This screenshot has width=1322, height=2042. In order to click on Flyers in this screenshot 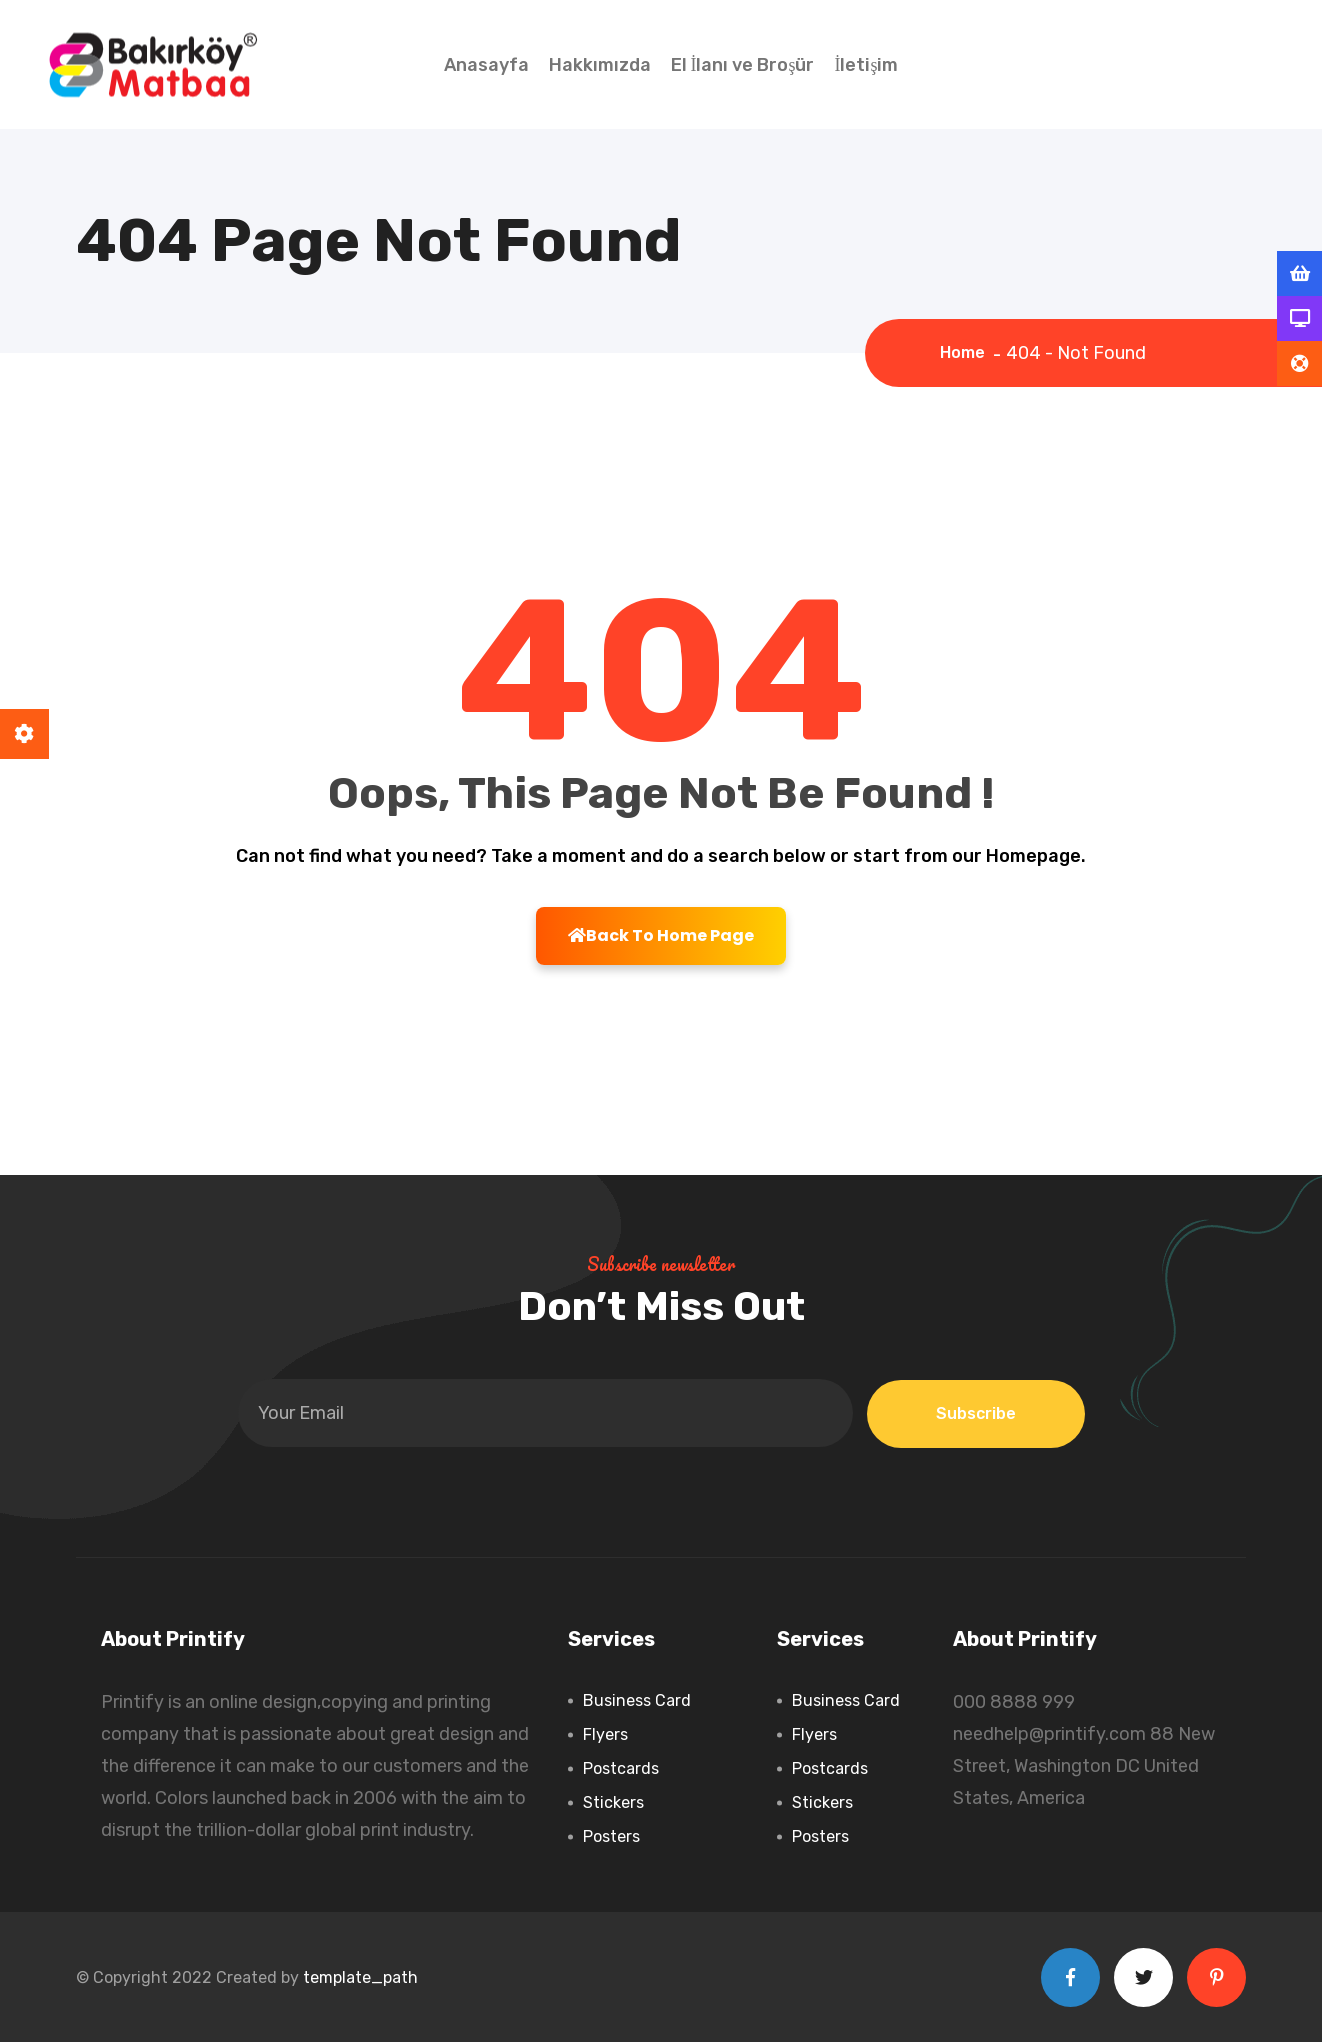, I will do `click(605, 1734)`.